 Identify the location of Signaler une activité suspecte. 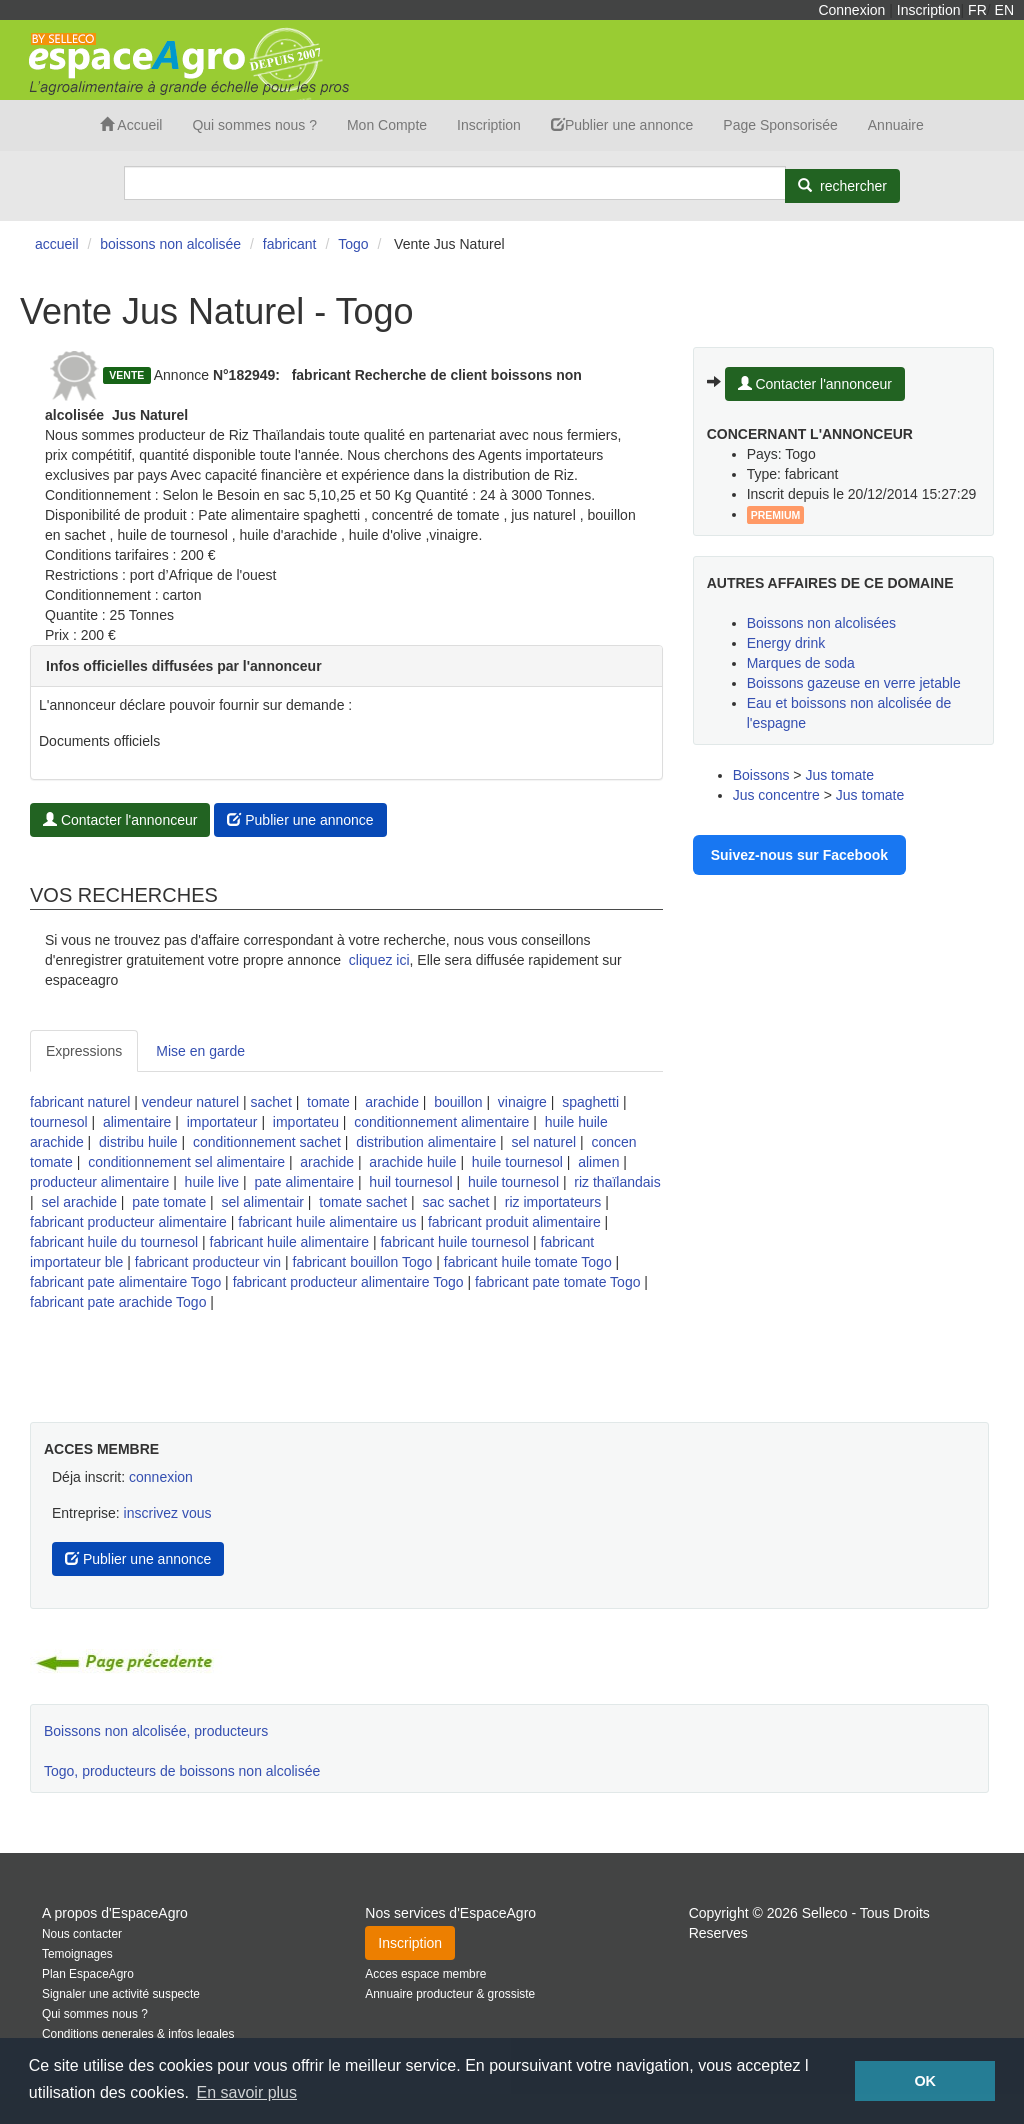
(121, 1994).